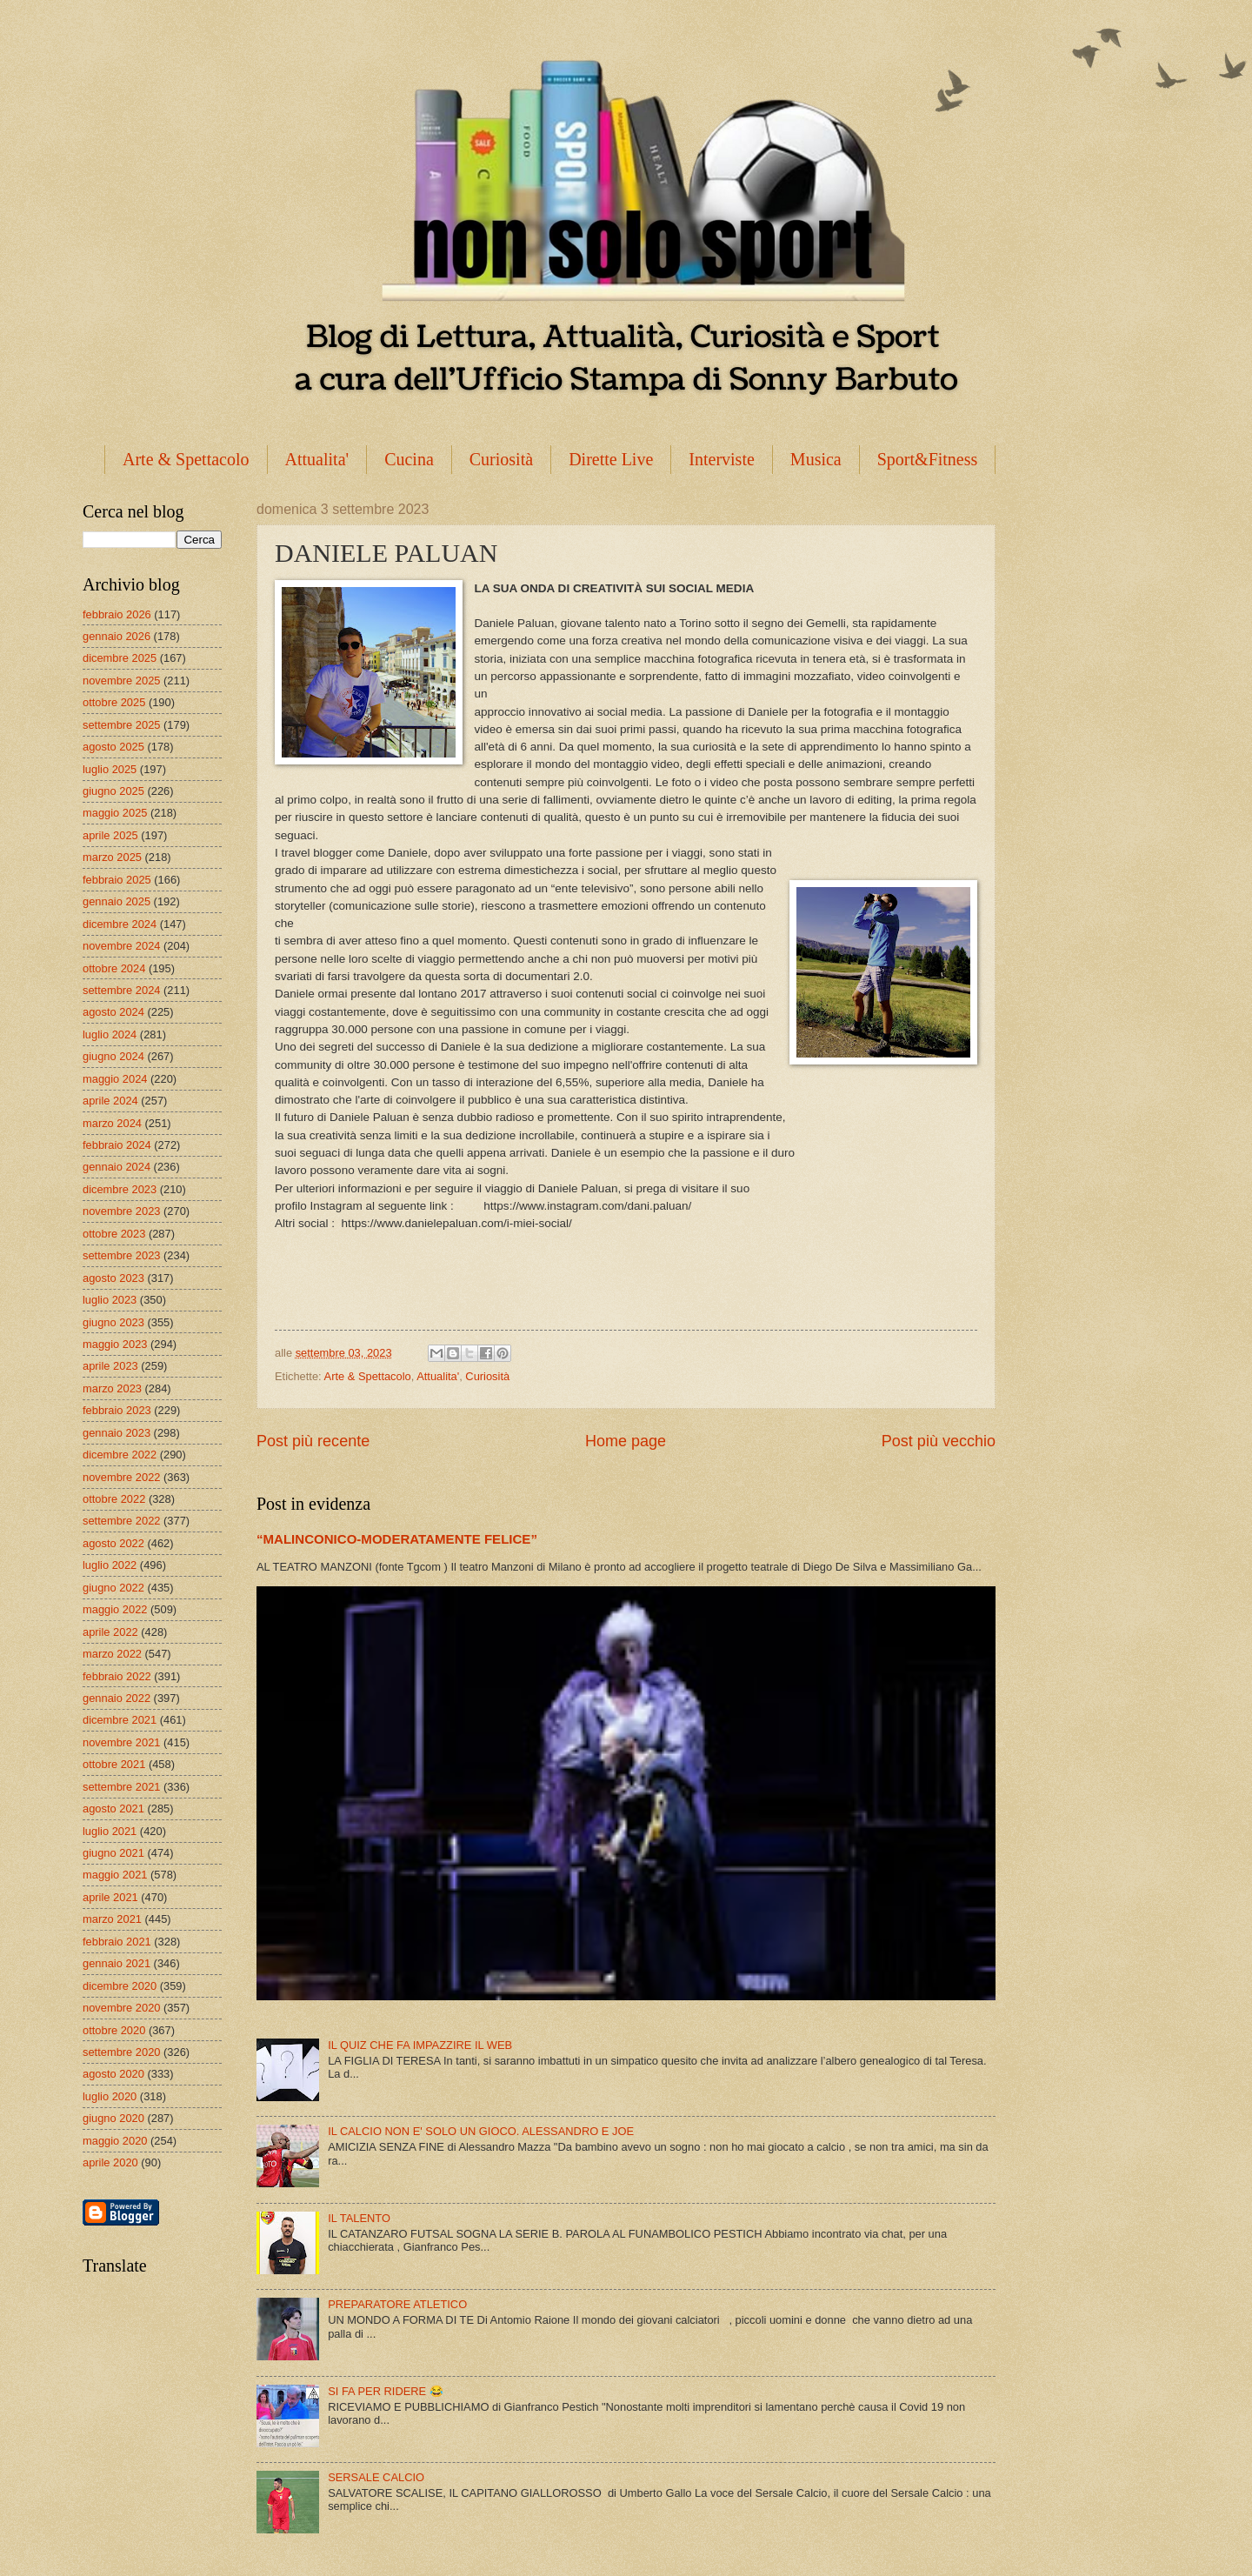 The image size is (1252, 2576). What do you see at coordinates (376, 2477) in the screenshot?
I see `SERSALE CALCIO` at bounding box center [376, 2477].